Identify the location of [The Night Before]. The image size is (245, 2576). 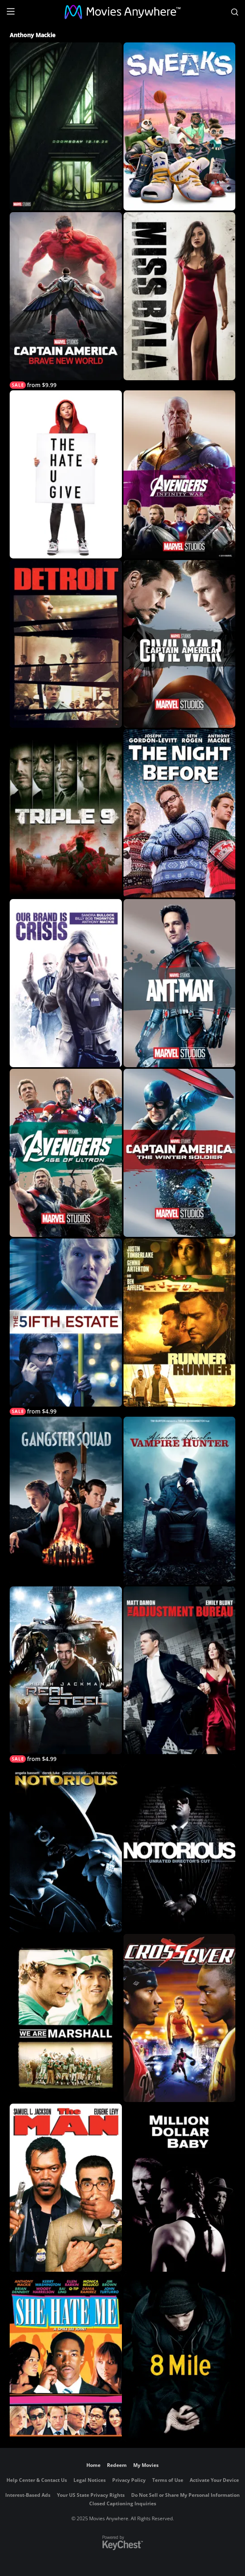
(179, 813).